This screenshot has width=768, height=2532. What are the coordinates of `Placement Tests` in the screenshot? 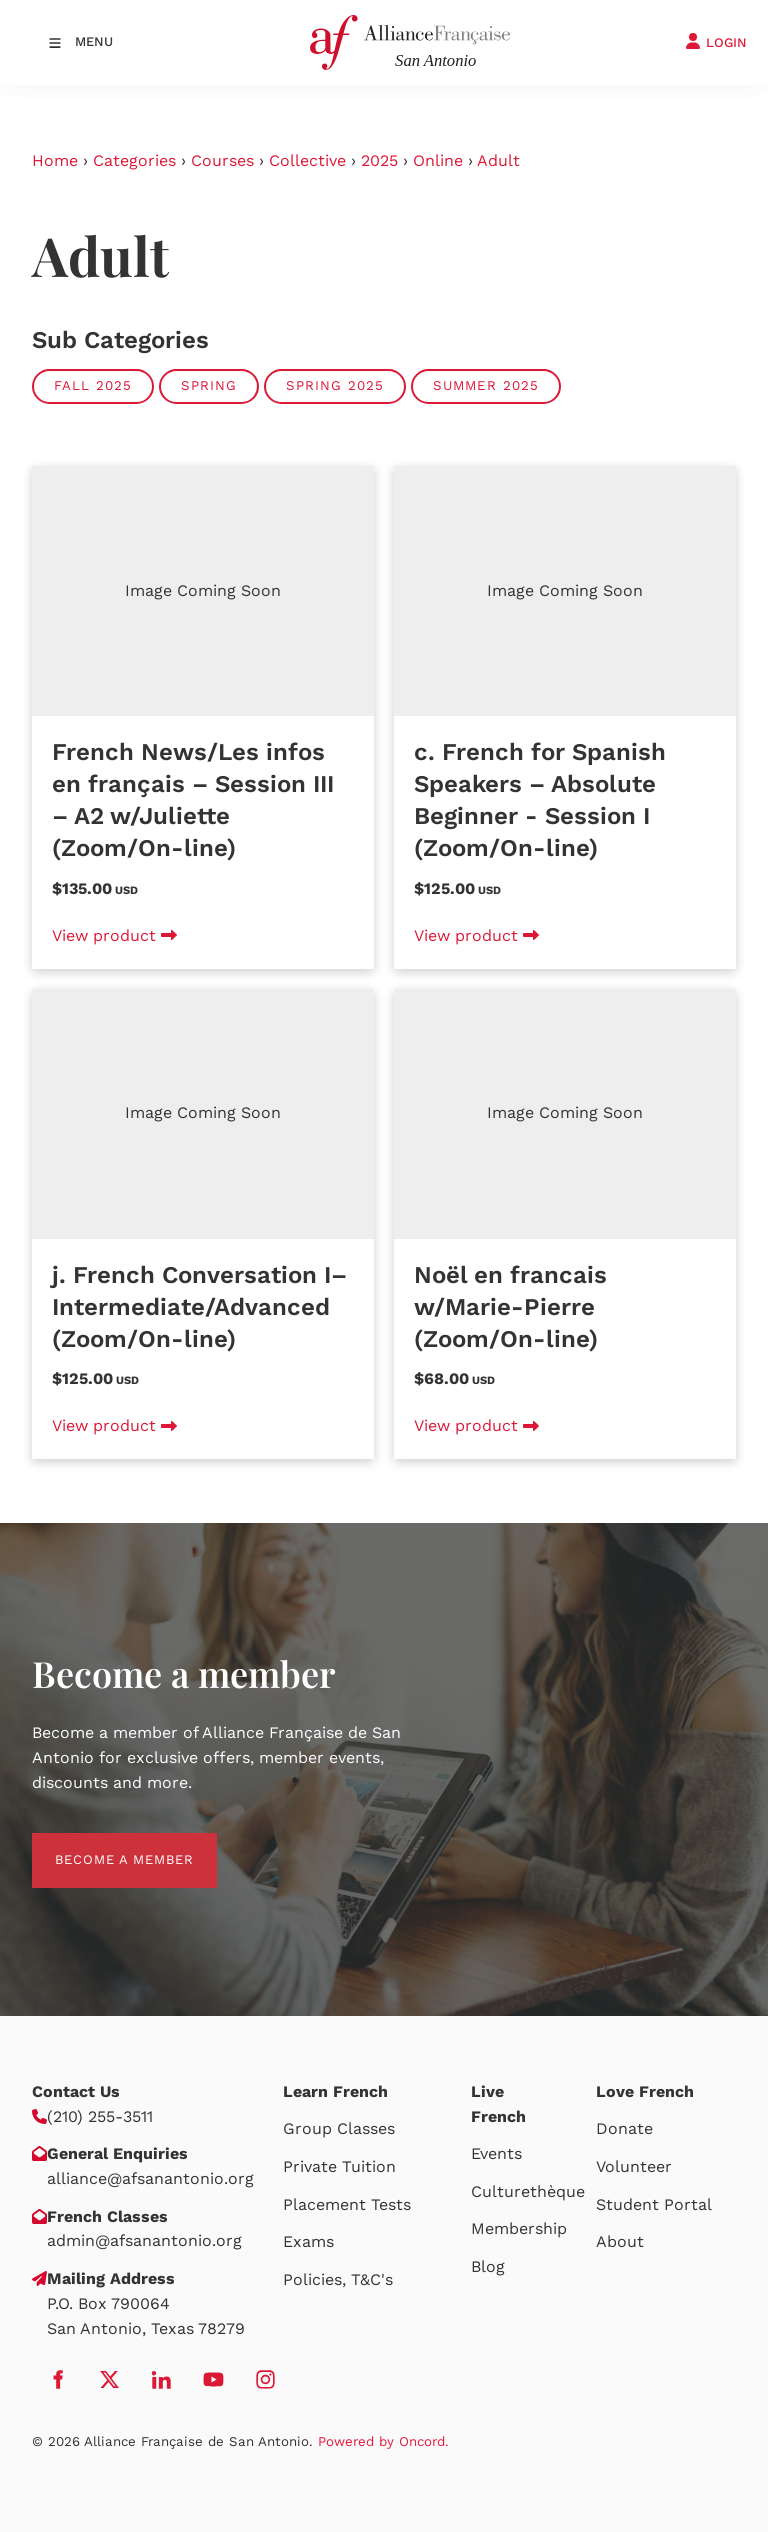 It's located at (347, 2204).